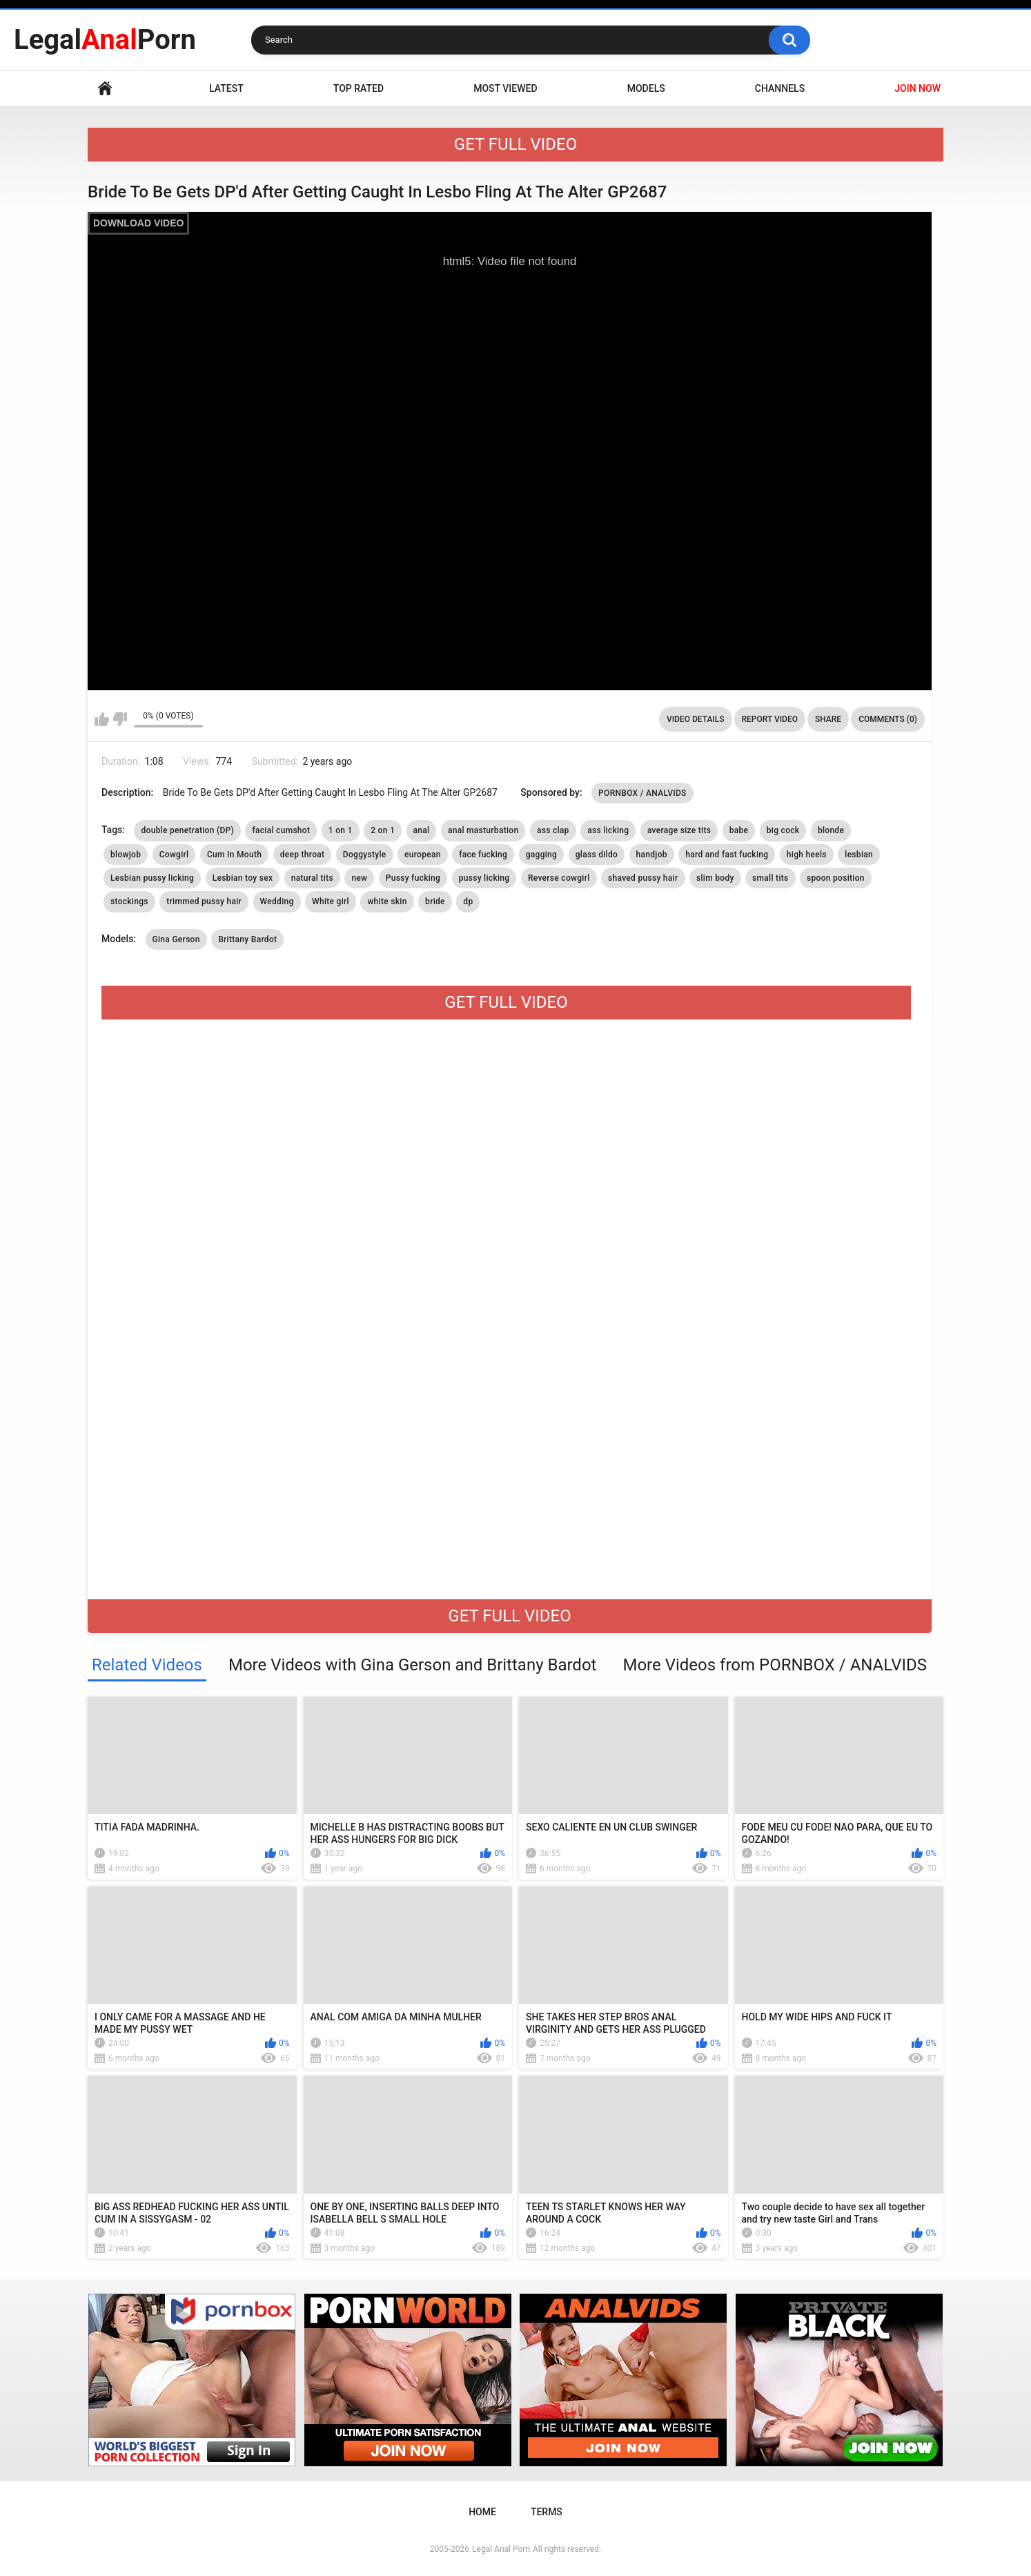 This screenshot has height=2576, width=1031. What do you see at coordinates (546, 2511) in the screenshot?
I see `Terms` at bounding box center [546, 2511].